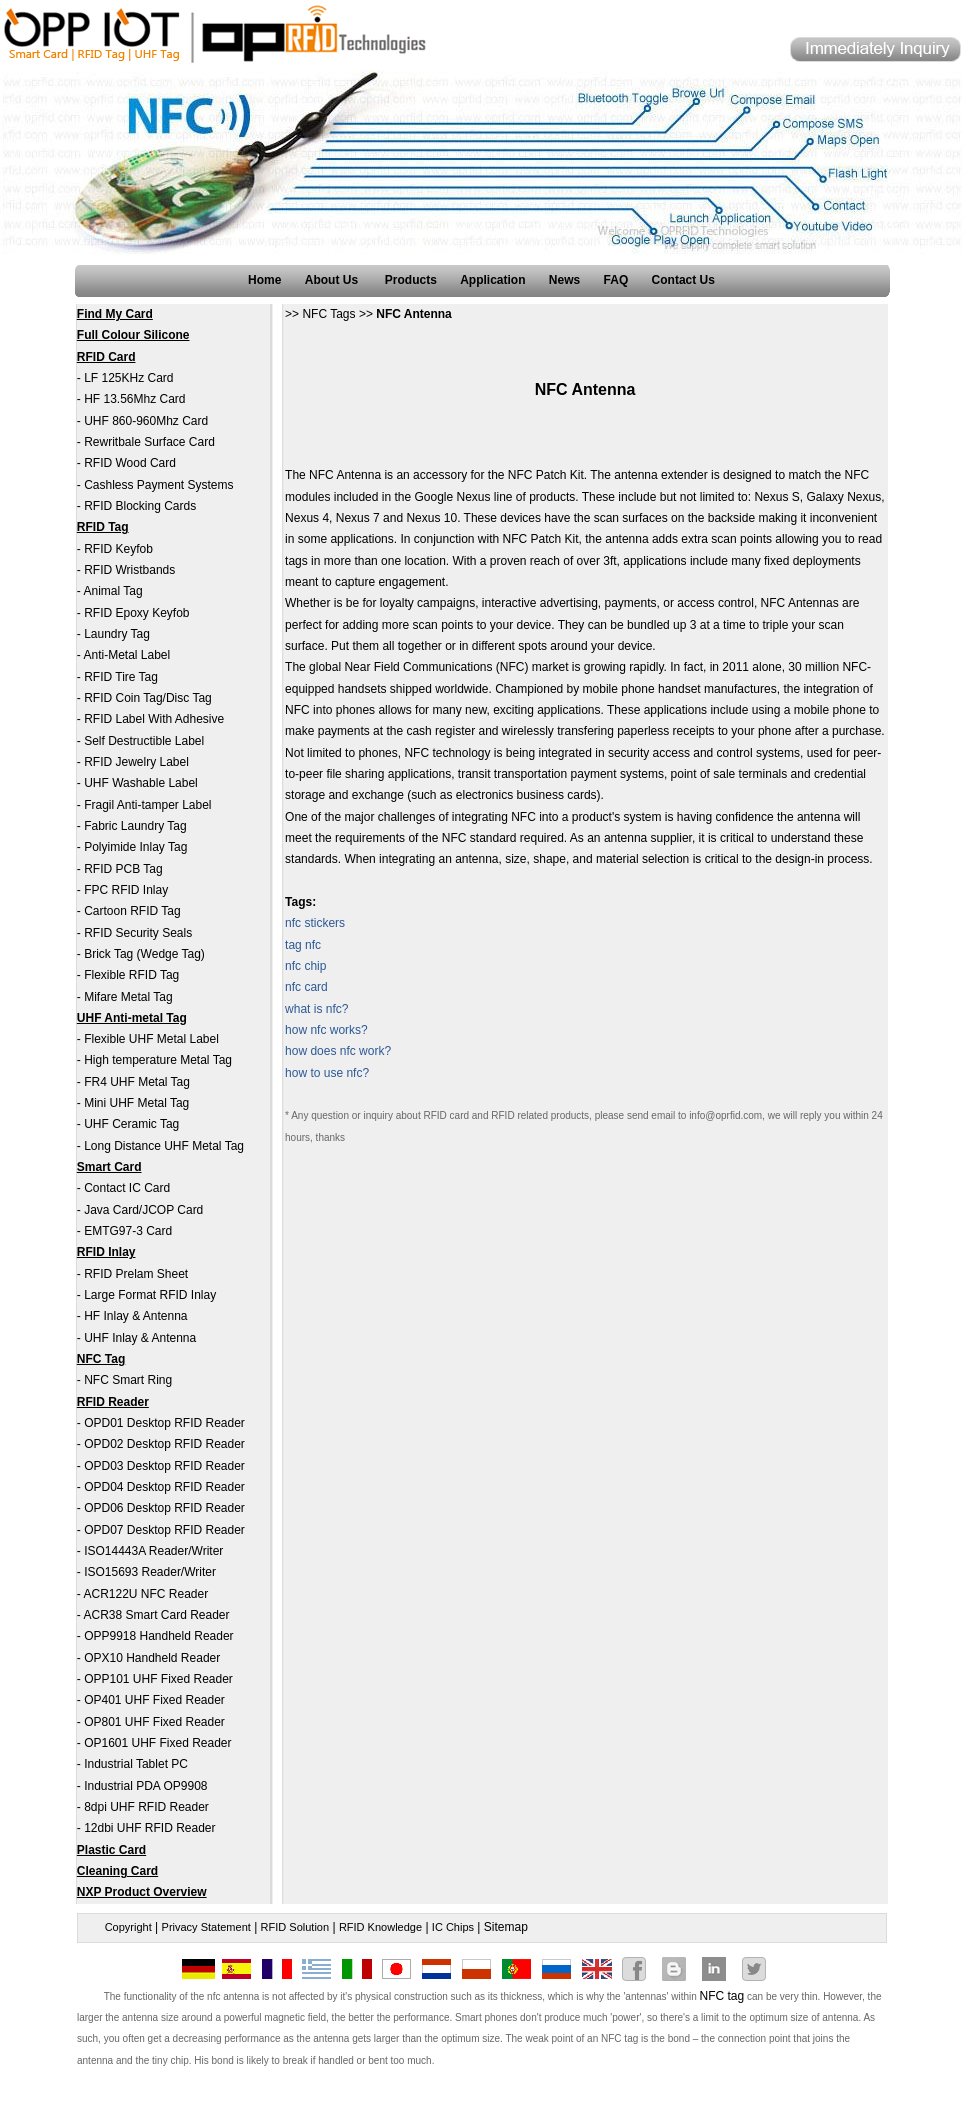  What do you see at coordinates (138, 933) in the screenshot?
I see `RFID Security Seals` at bounding box center [138, 933].